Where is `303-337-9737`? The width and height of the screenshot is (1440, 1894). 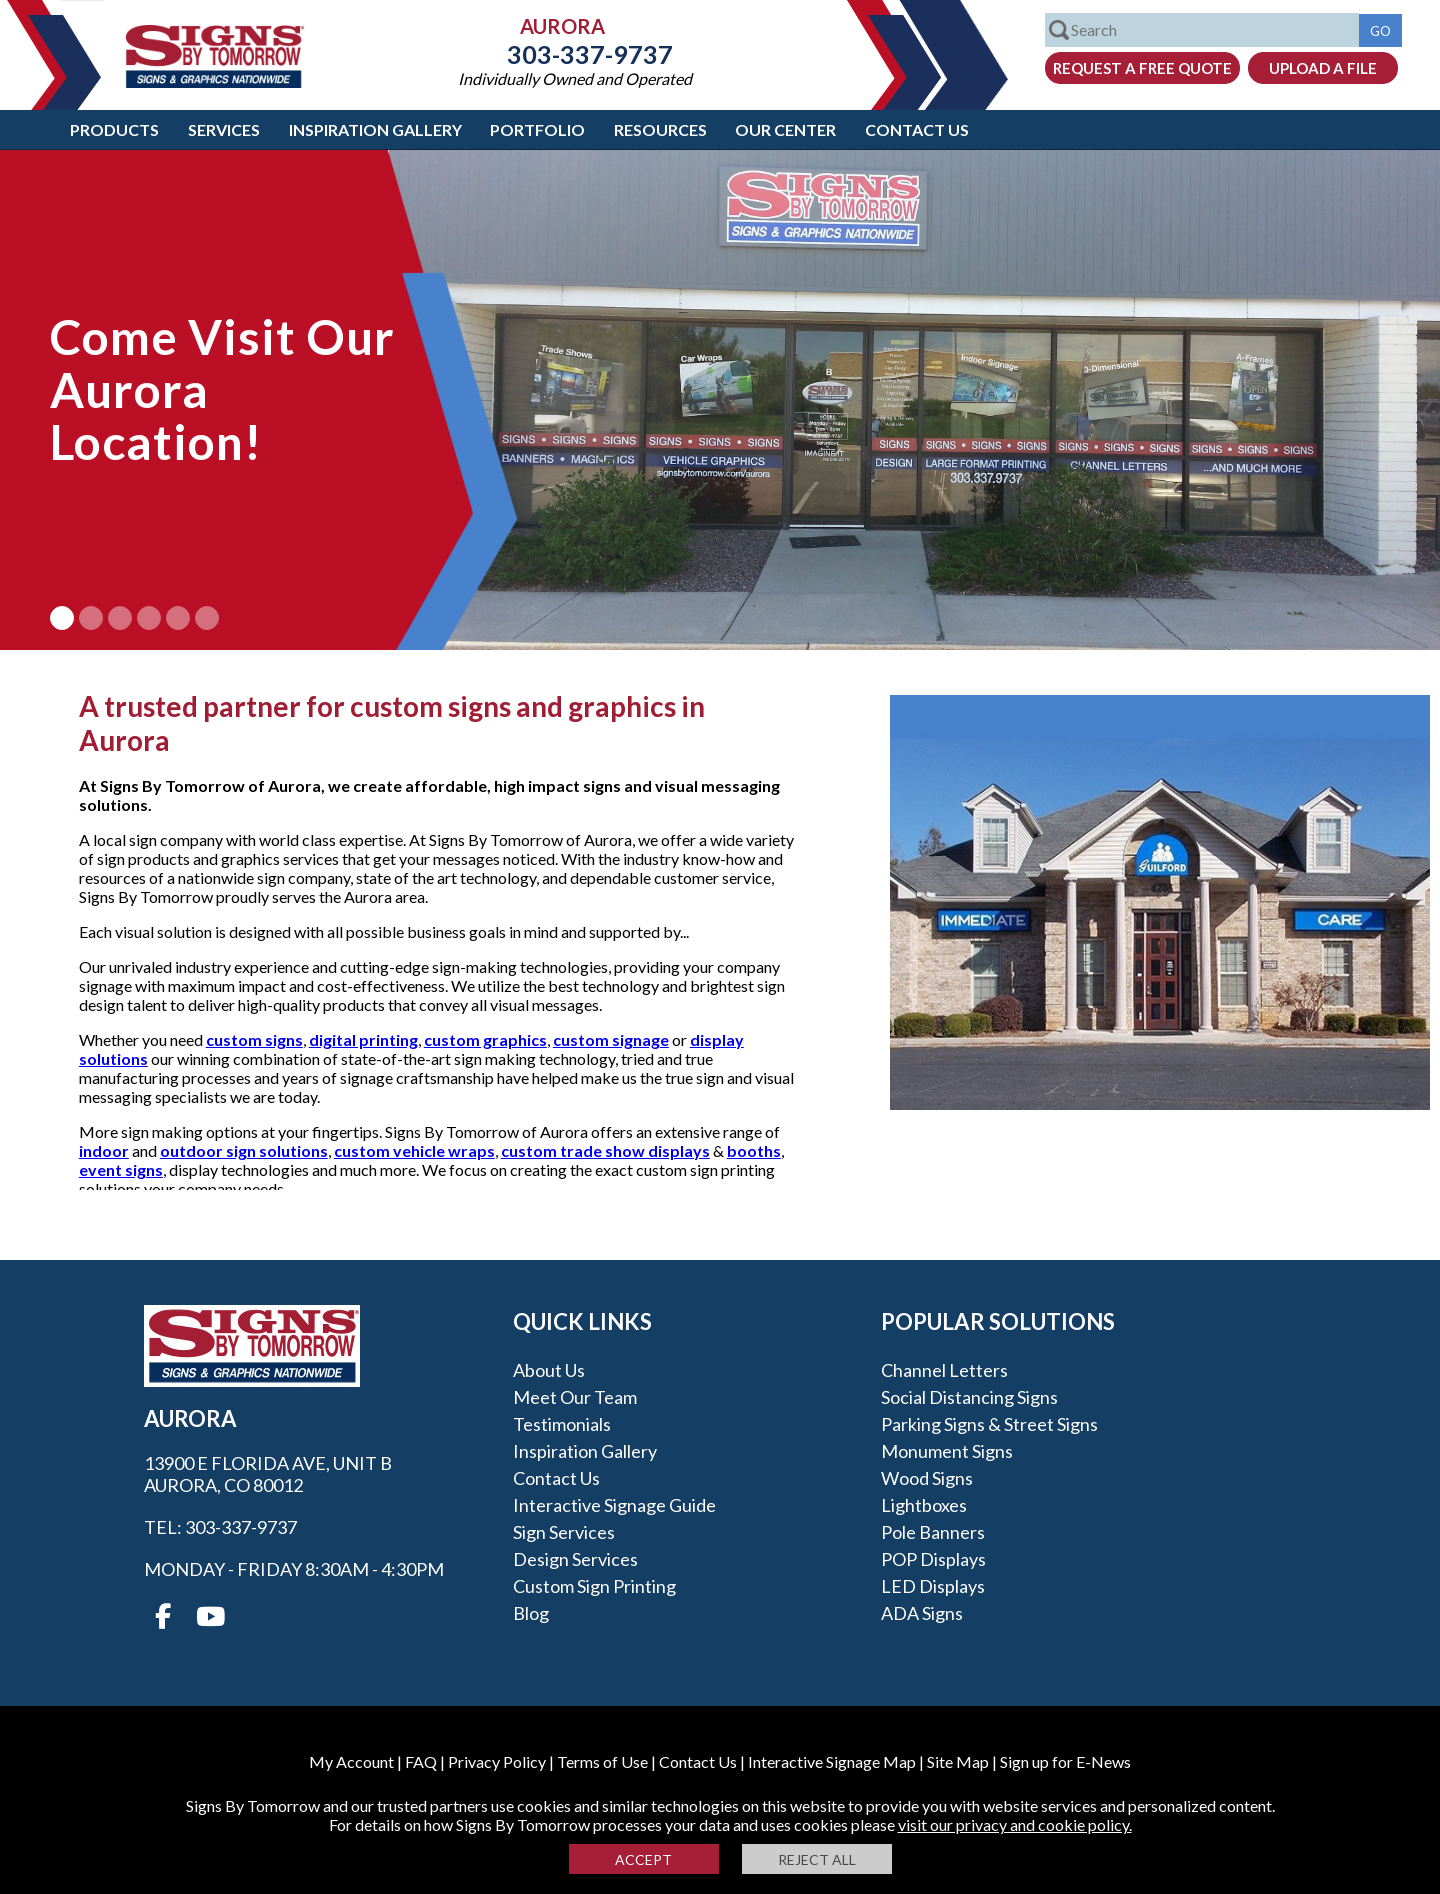
303-337-9737 is located at coordinates (575, 54).